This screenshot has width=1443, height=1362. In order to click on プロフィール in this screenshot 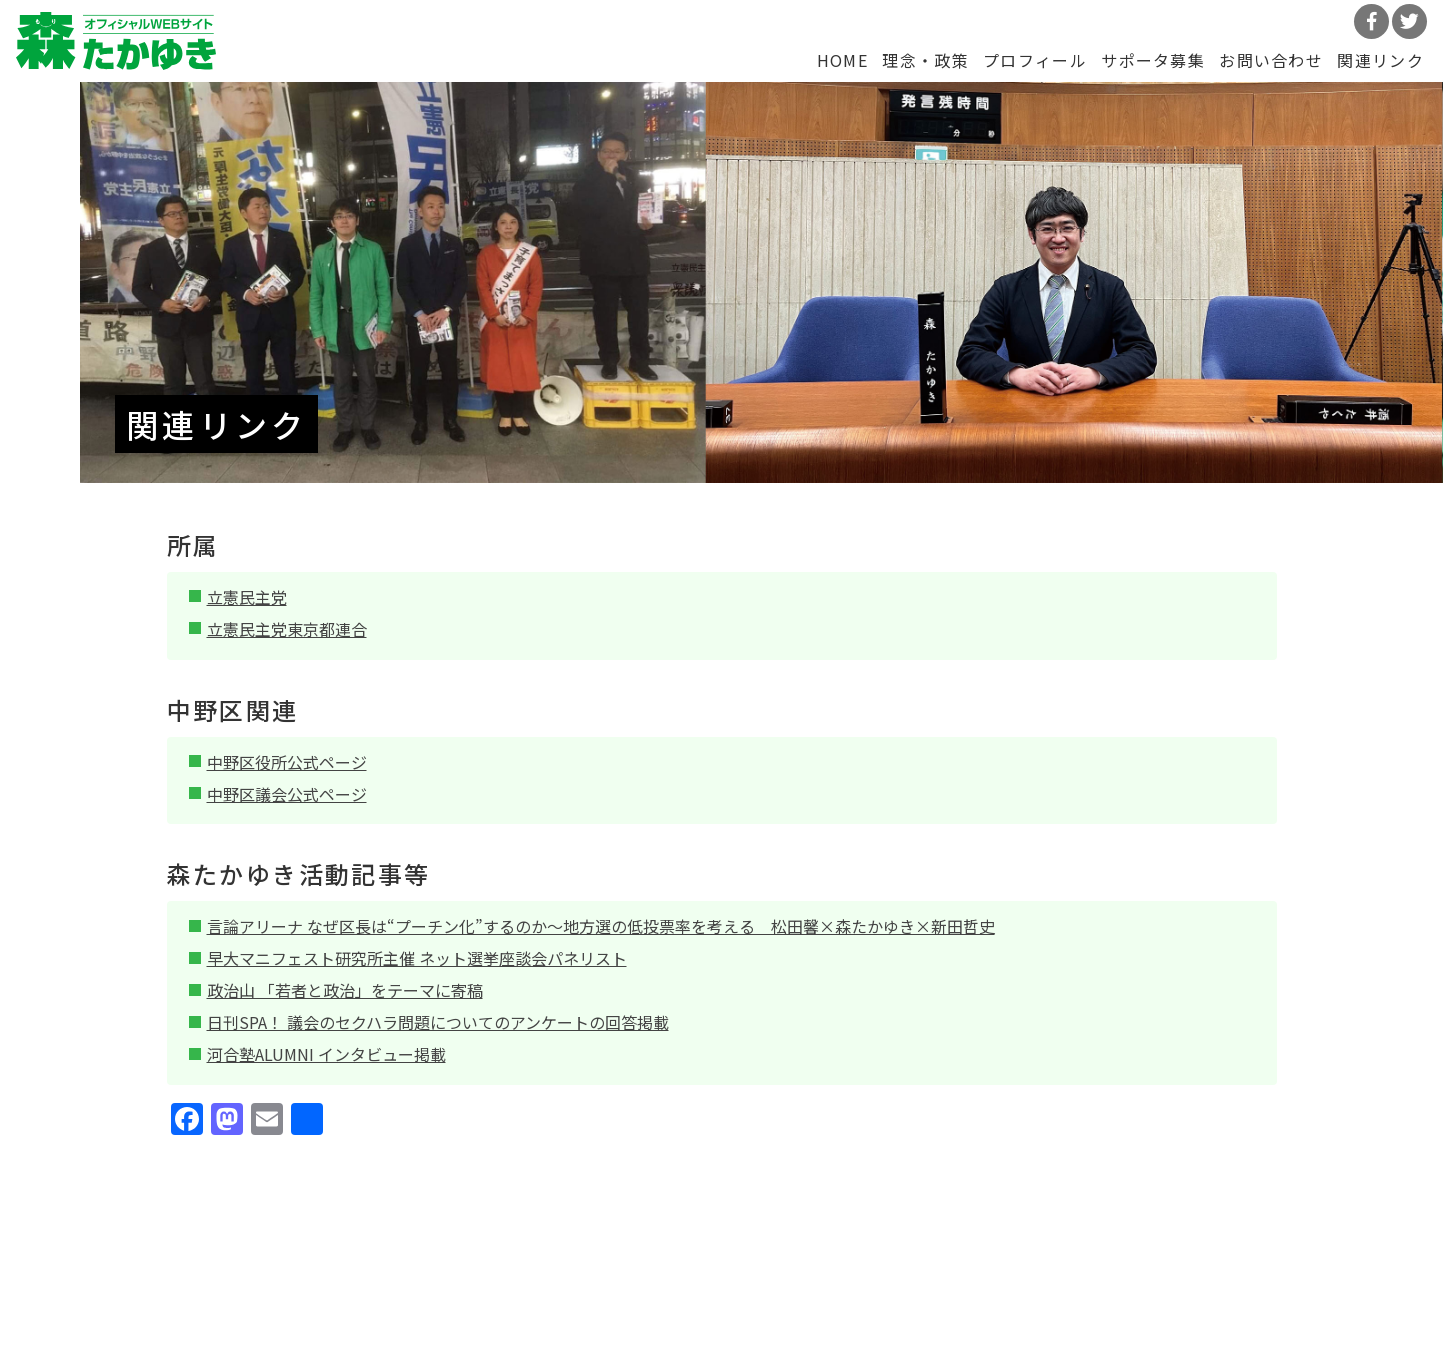, I will do `click(1035, 60)`.